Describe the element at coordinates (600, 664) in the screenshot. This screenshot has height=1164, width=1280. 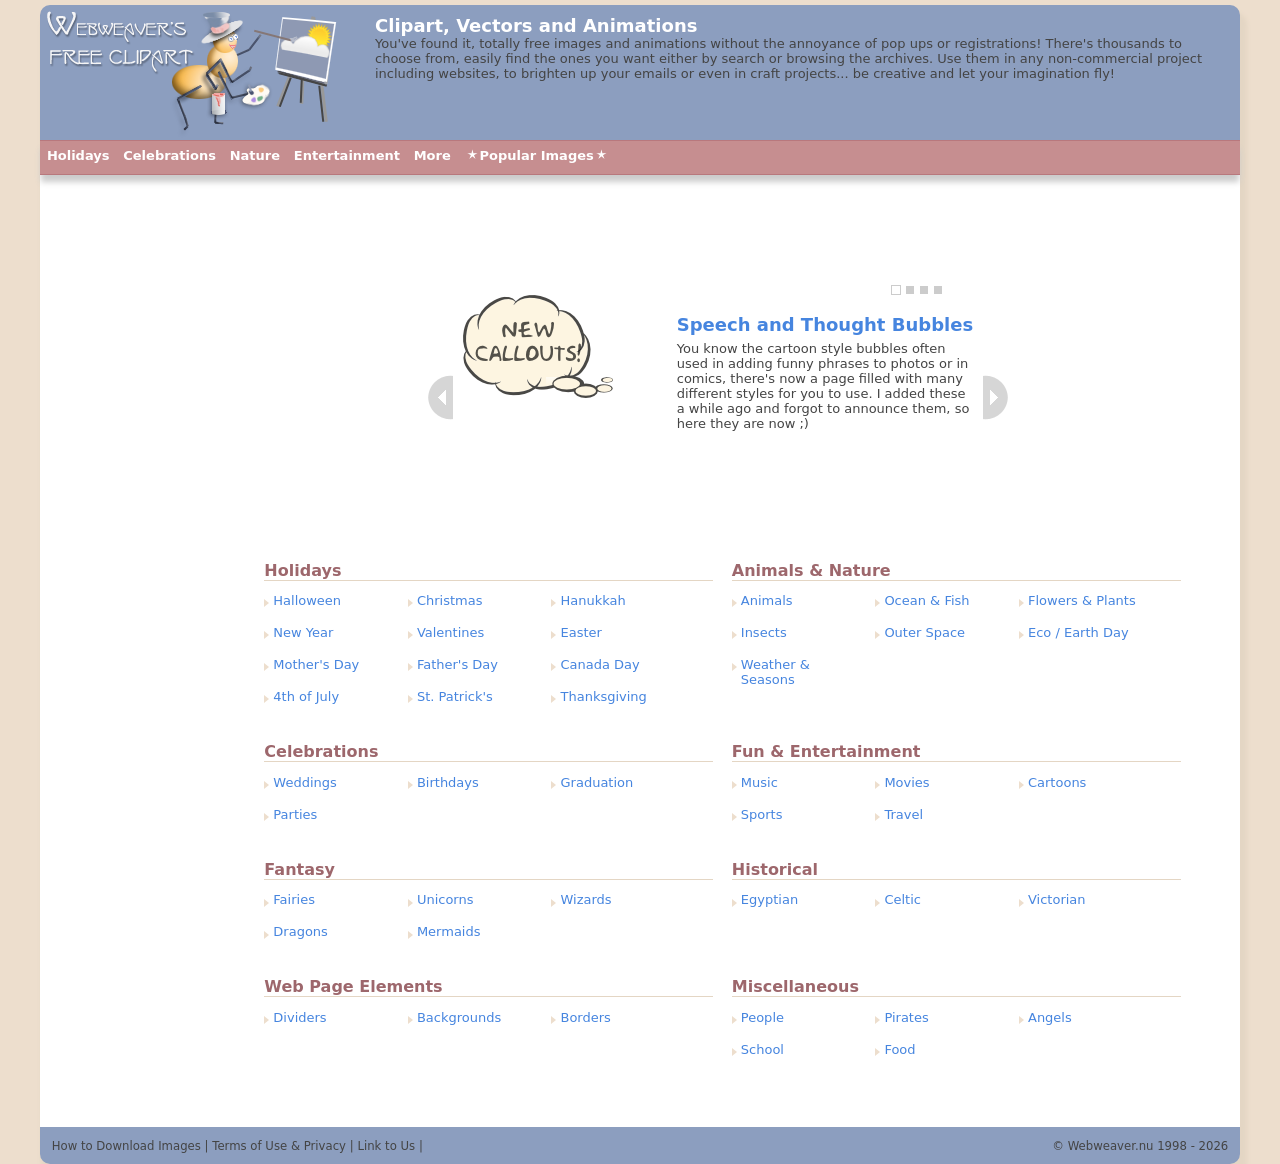
I see `Canada Day` at that location.